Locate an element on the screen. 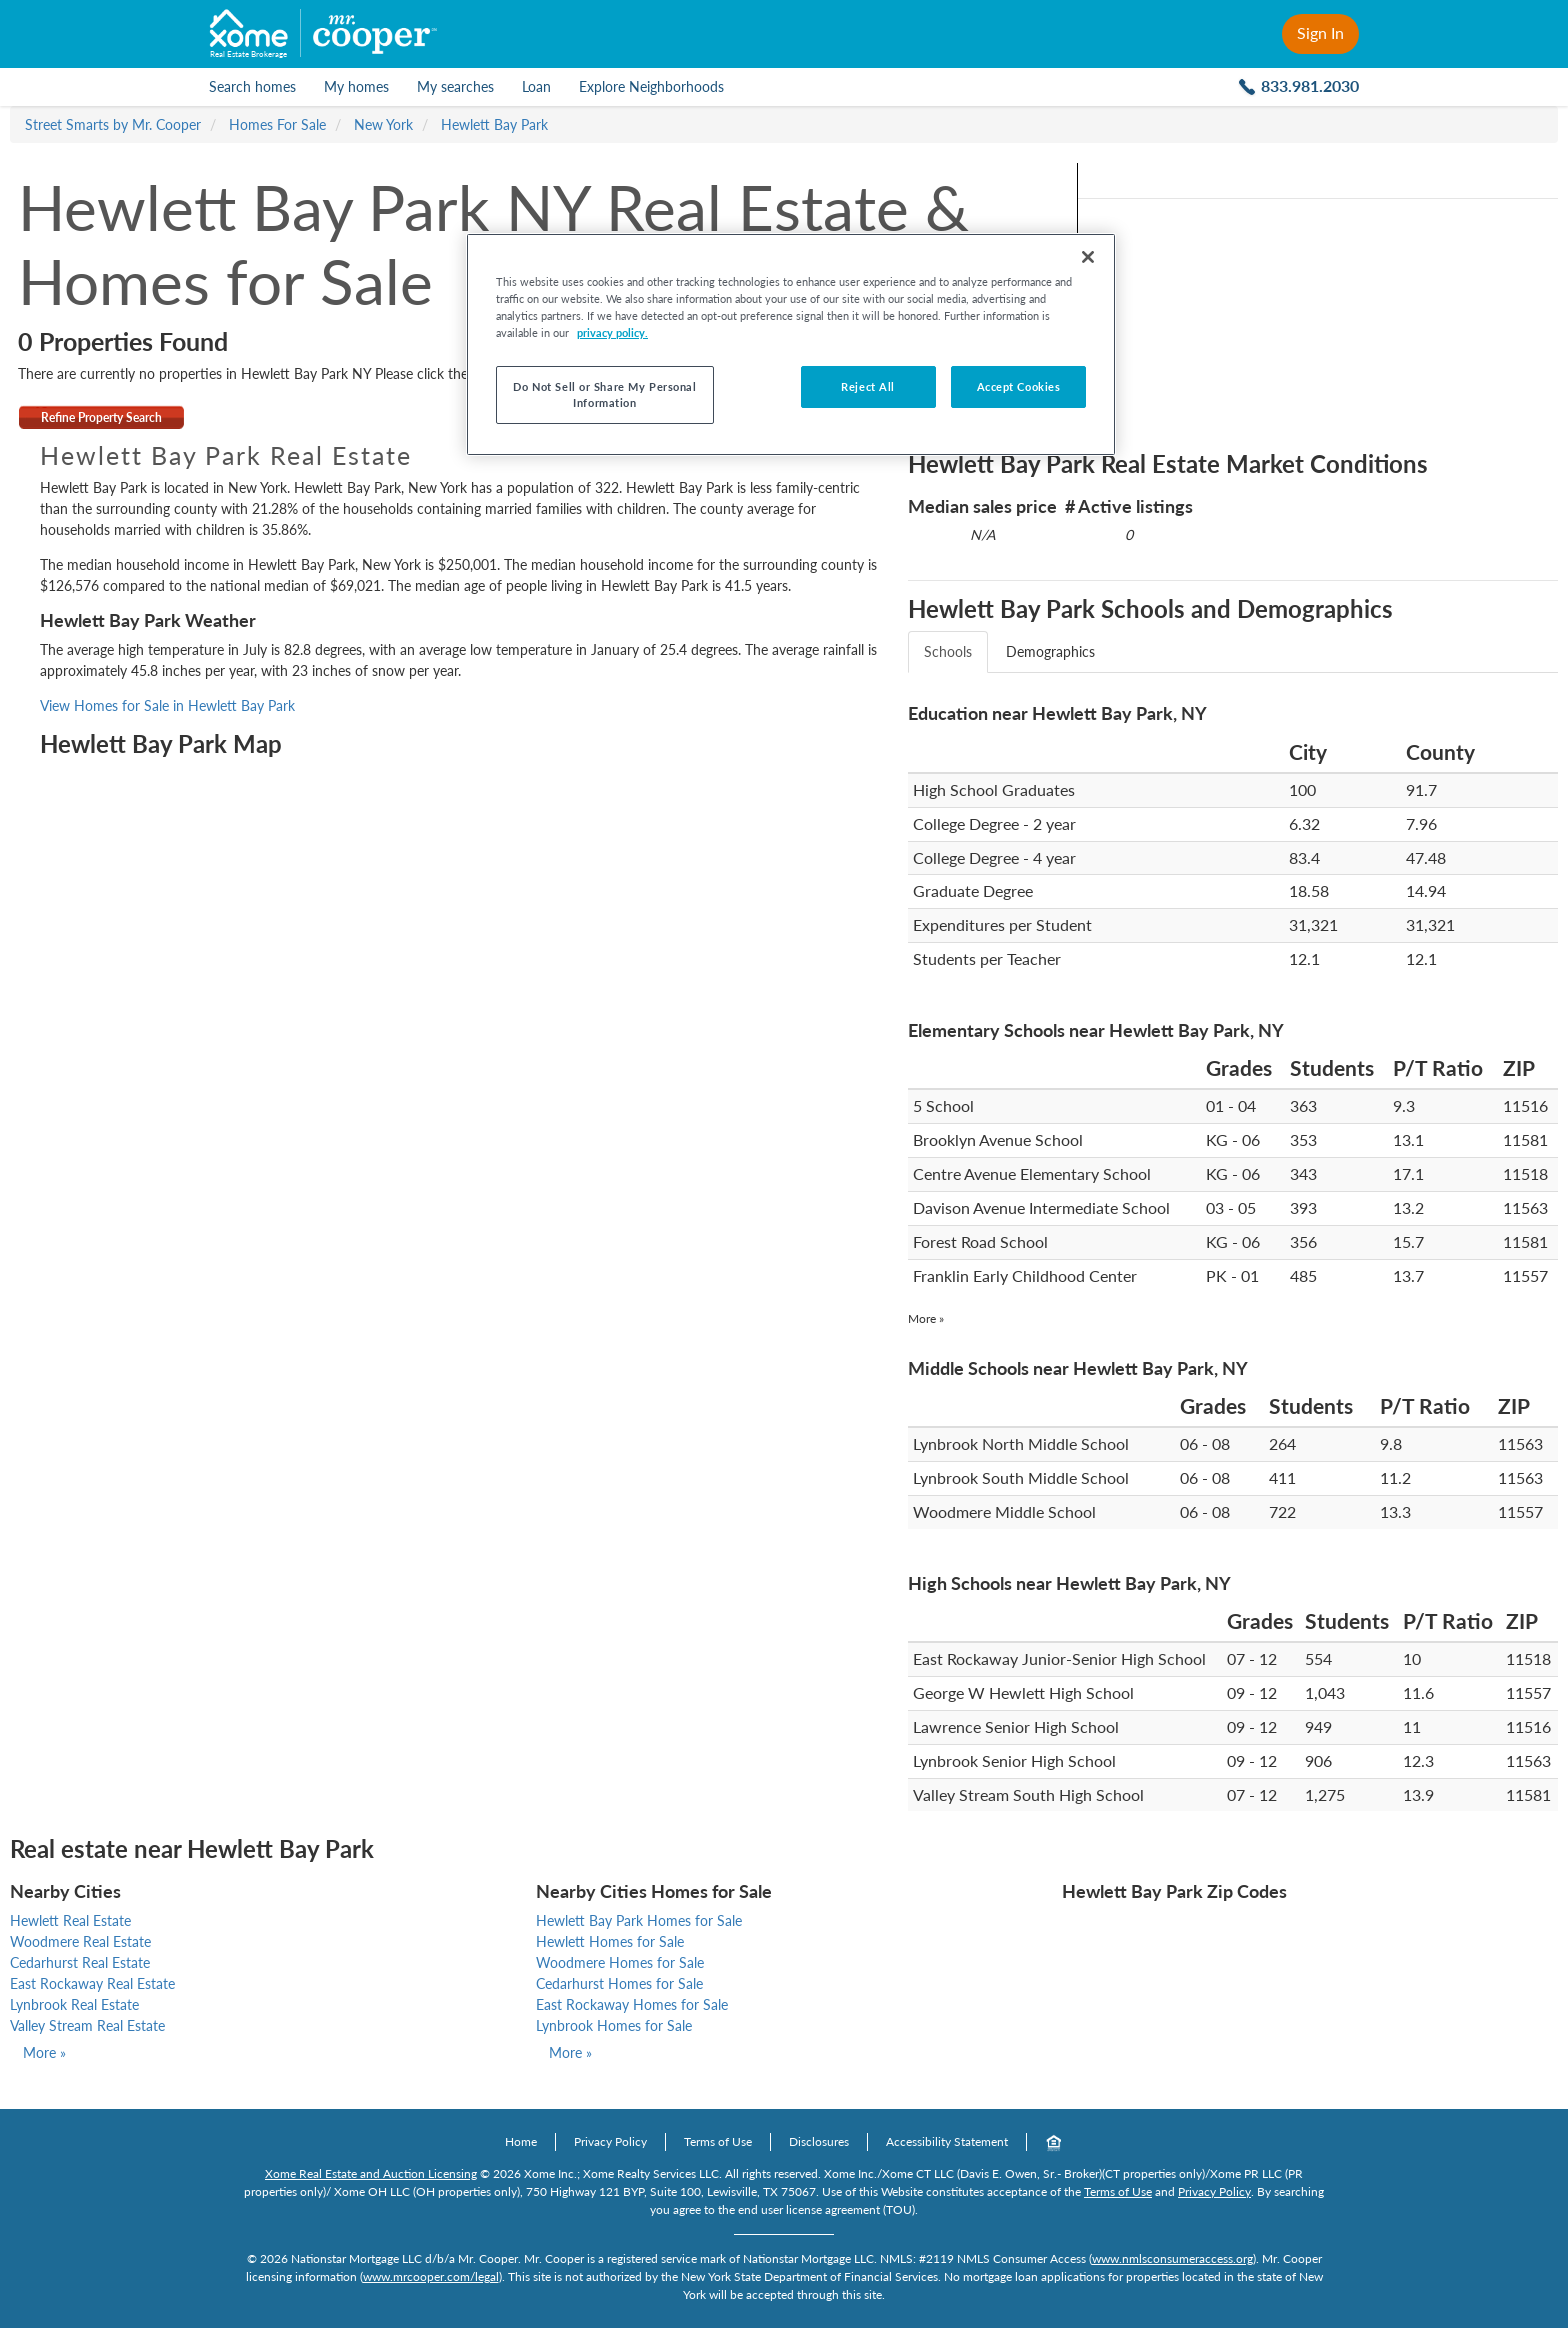 The image size is (1568, 2328). Woodmere Homes for Sale is located at coordinates (620, 1962).